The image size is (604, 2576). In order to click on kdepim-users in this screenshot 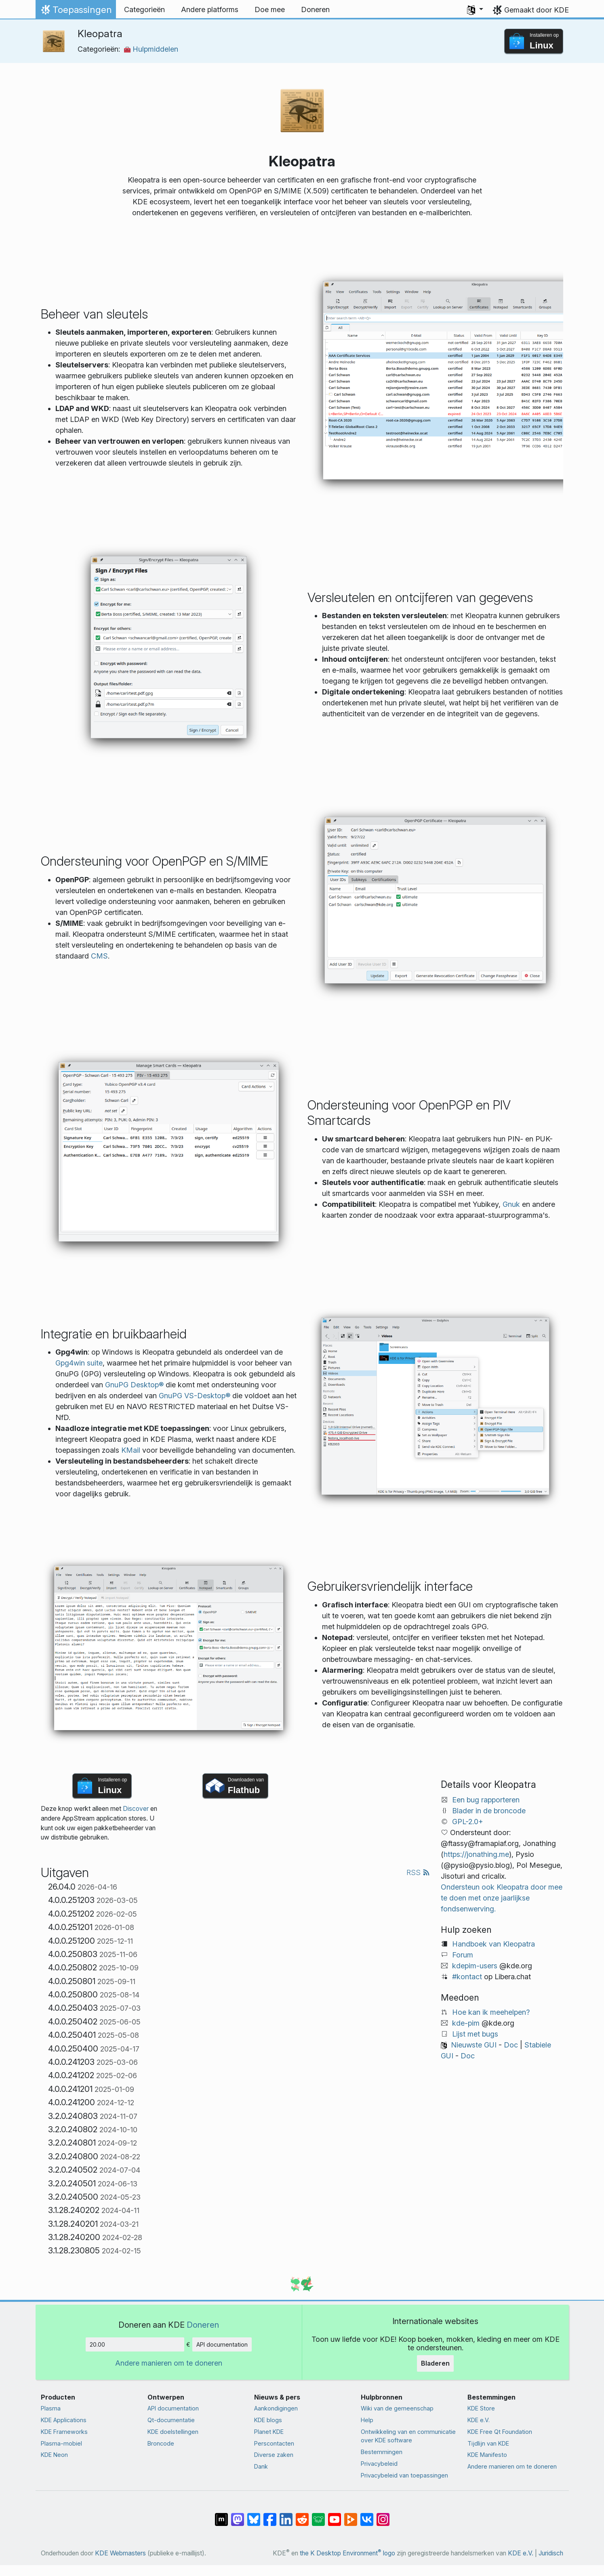, I will do `click(474, 1965)`.